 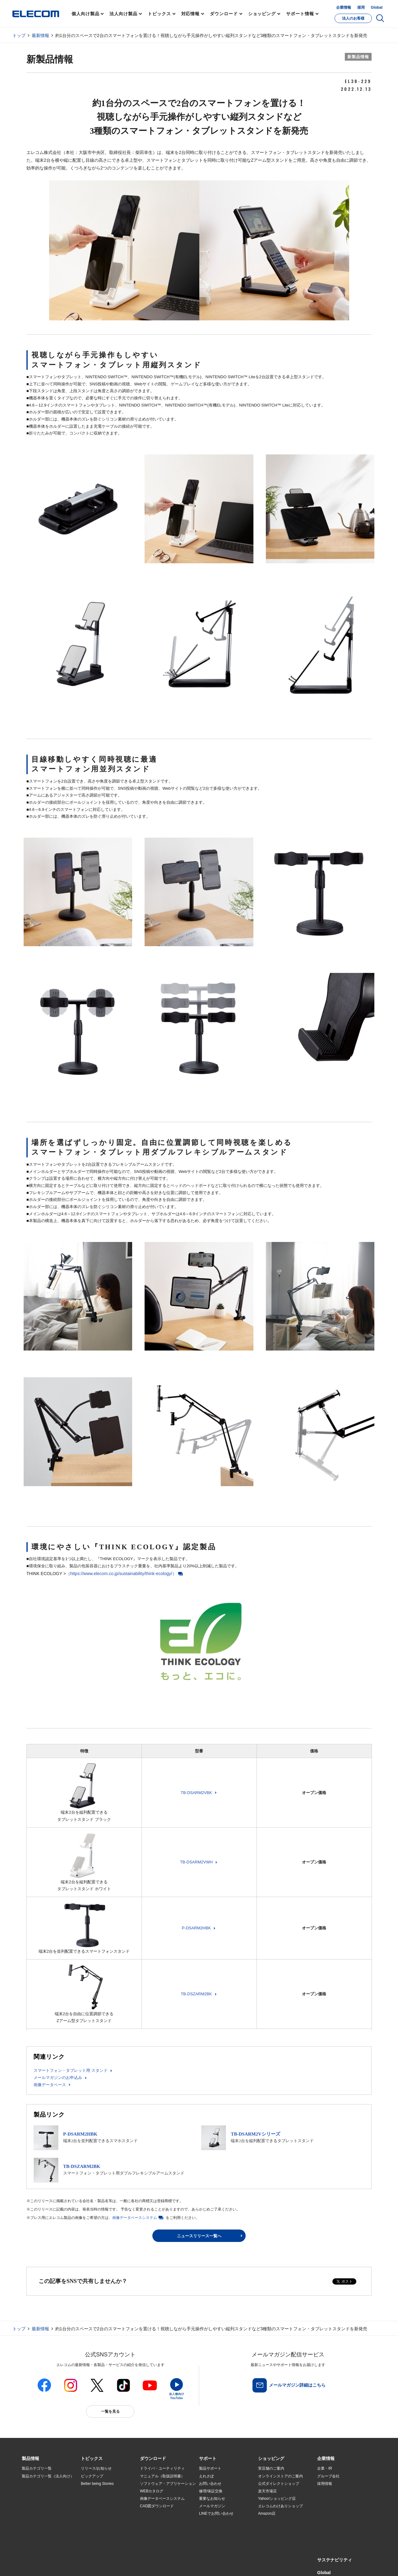 I want to click on 画像データベース, so click(x=50, y=2084).